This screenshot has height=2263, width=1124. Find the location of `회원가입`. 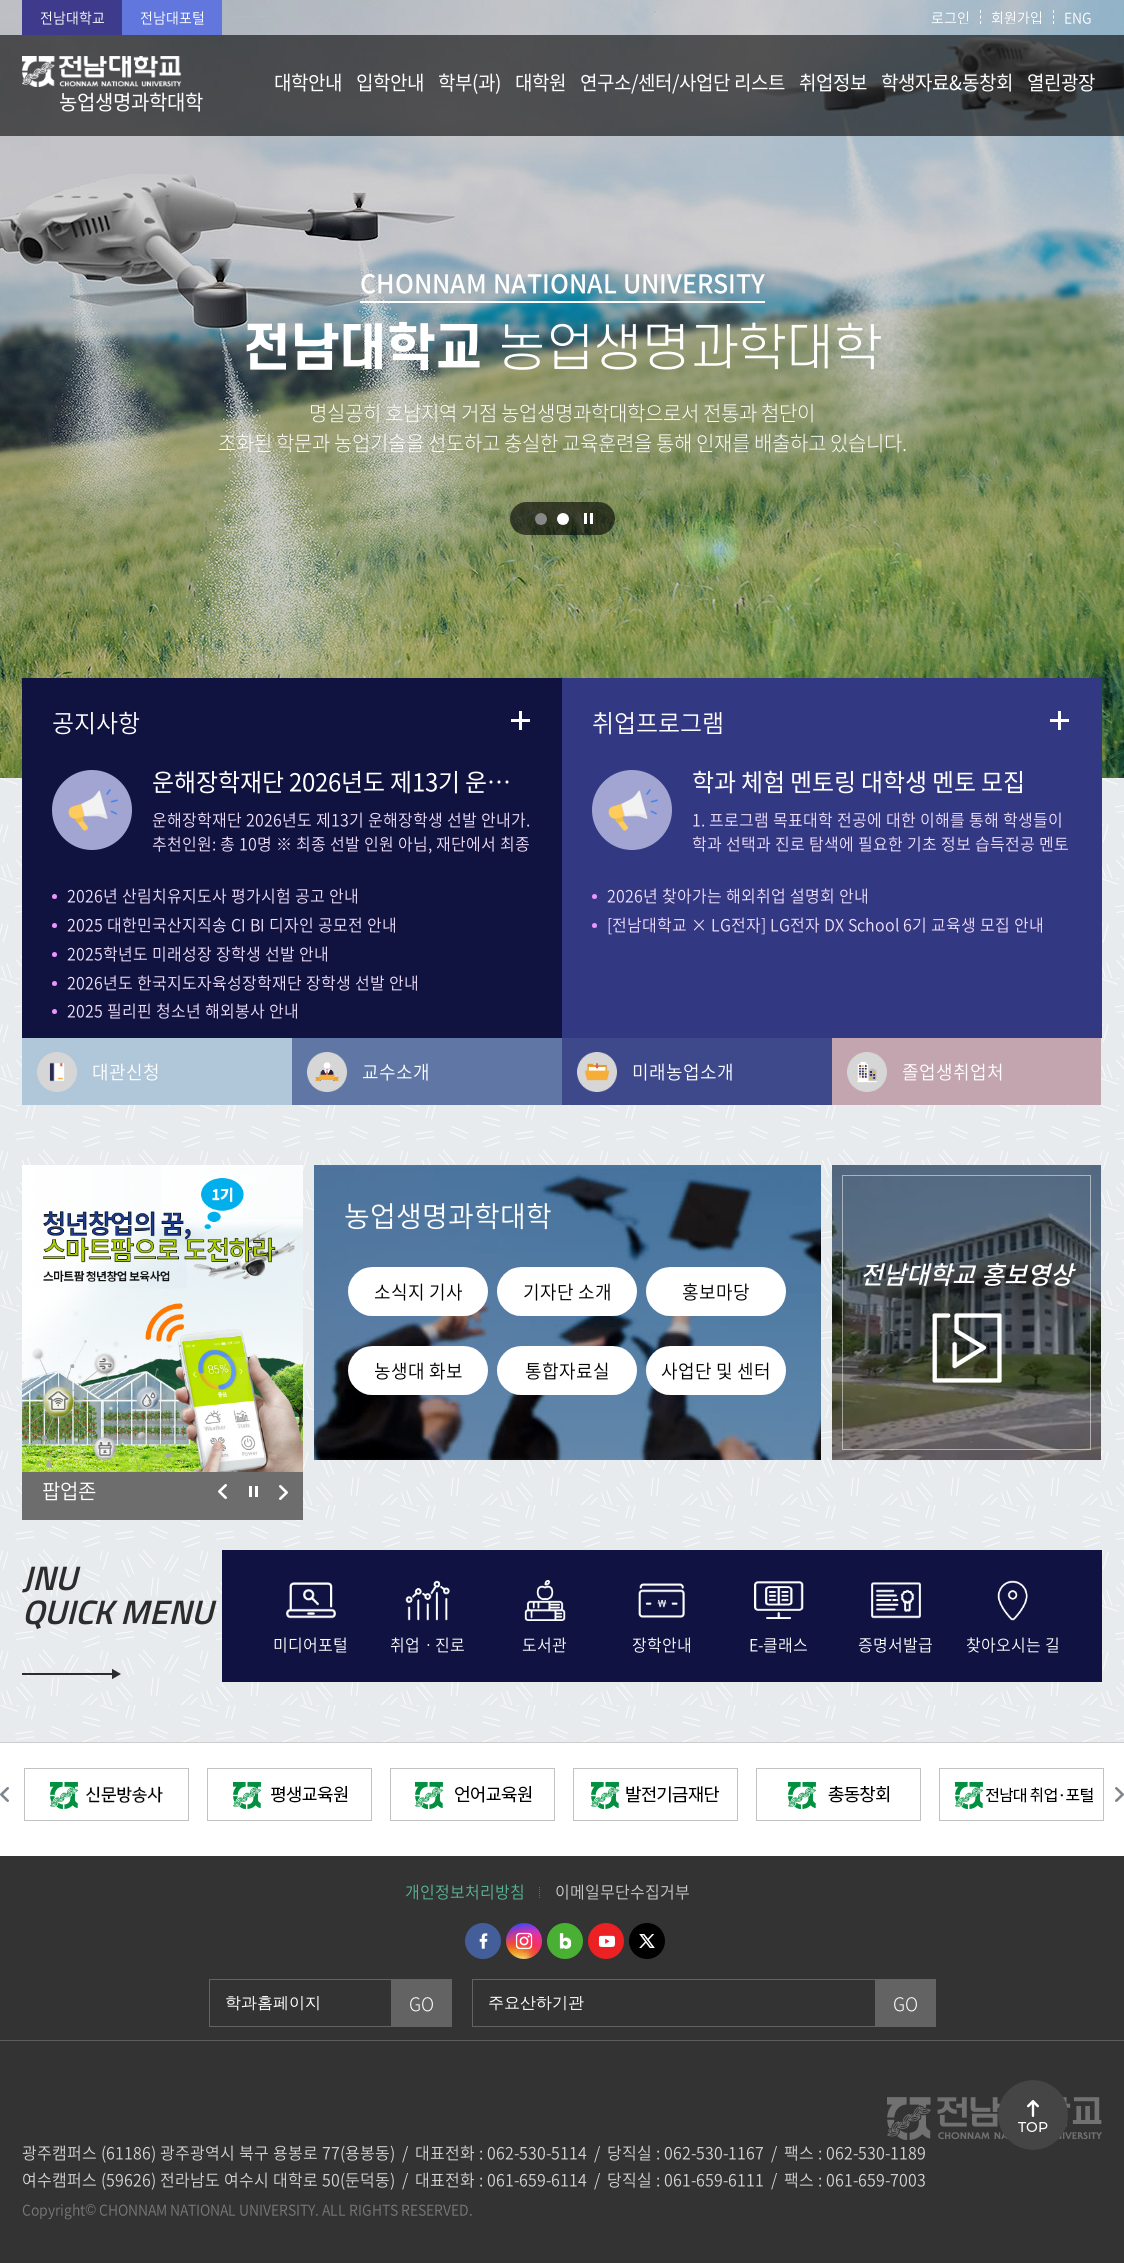

회원가입 is located at coordinates (1017, 17).